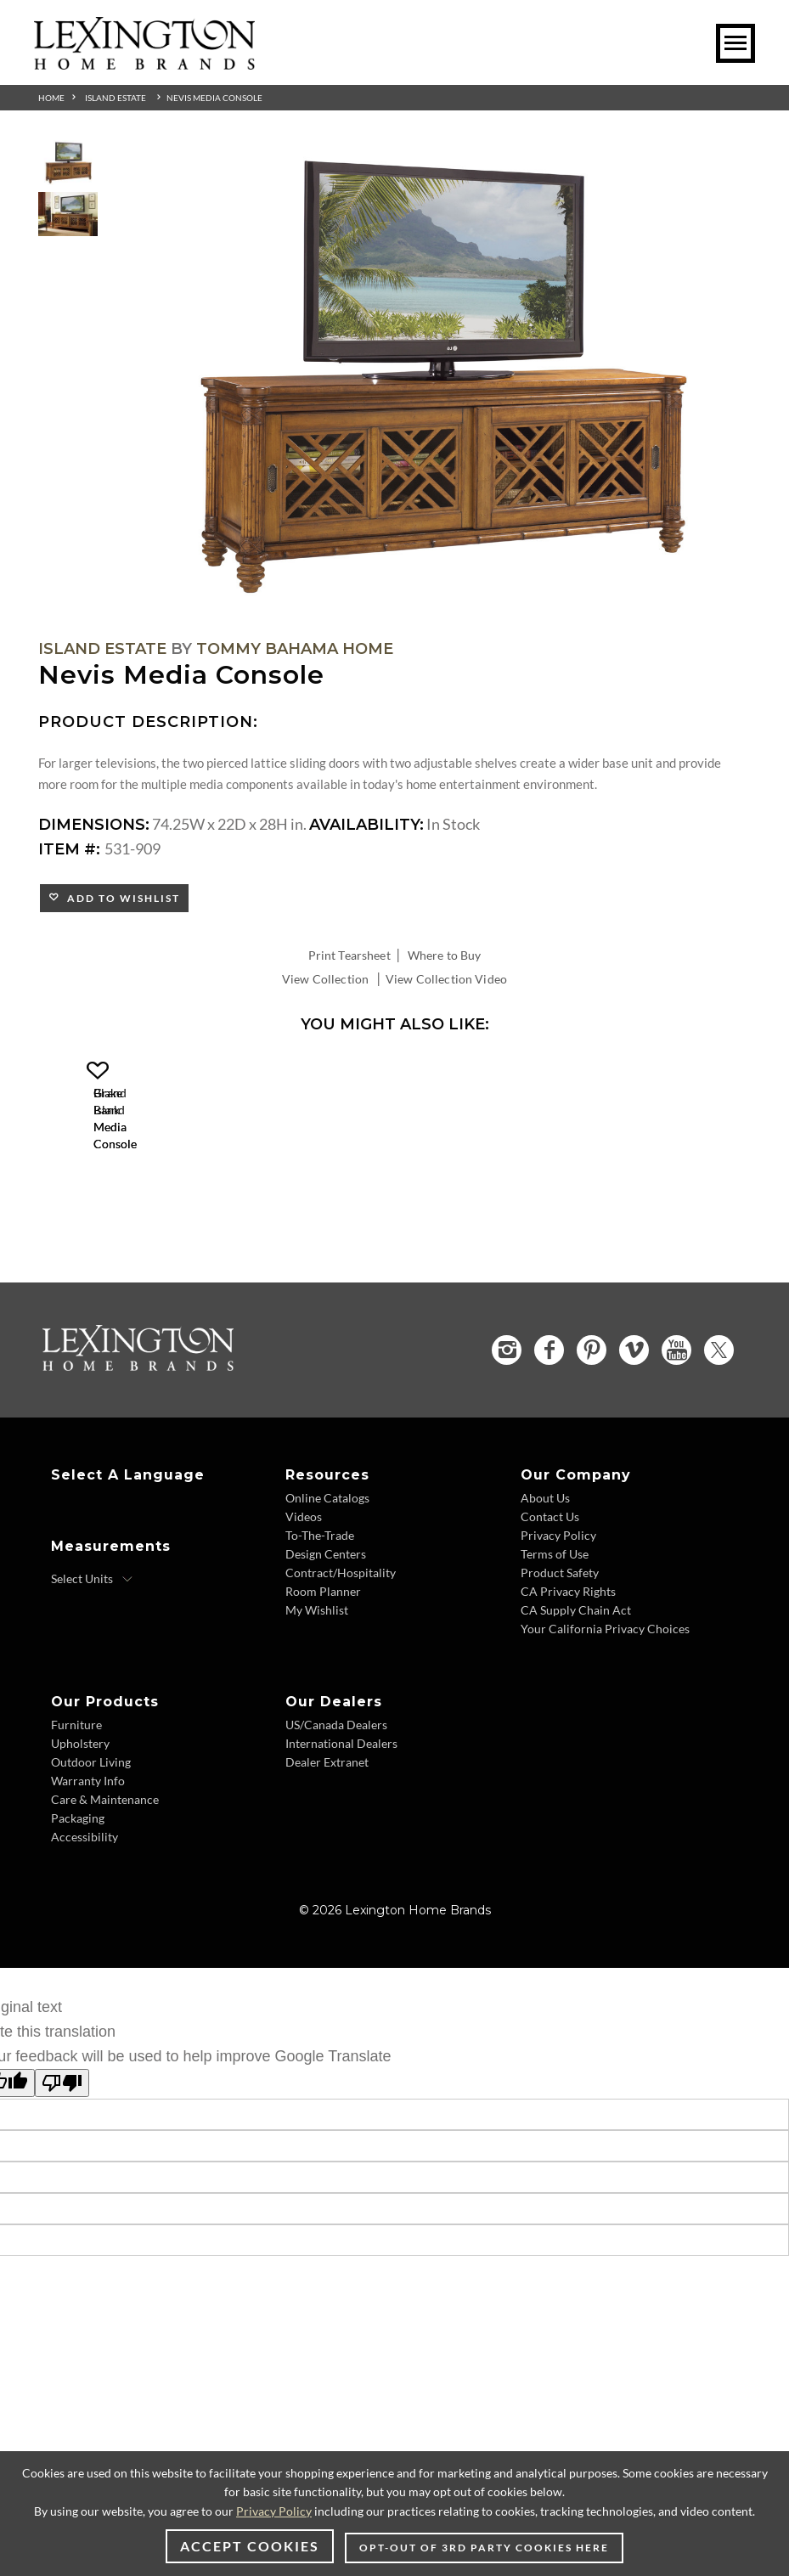 The image size is (789, 2576). What do you see at coordinates (719, 1447) in the screenshot?
I see `[Twitter - Opens in new tab]` at bounding box center [719, 1447].